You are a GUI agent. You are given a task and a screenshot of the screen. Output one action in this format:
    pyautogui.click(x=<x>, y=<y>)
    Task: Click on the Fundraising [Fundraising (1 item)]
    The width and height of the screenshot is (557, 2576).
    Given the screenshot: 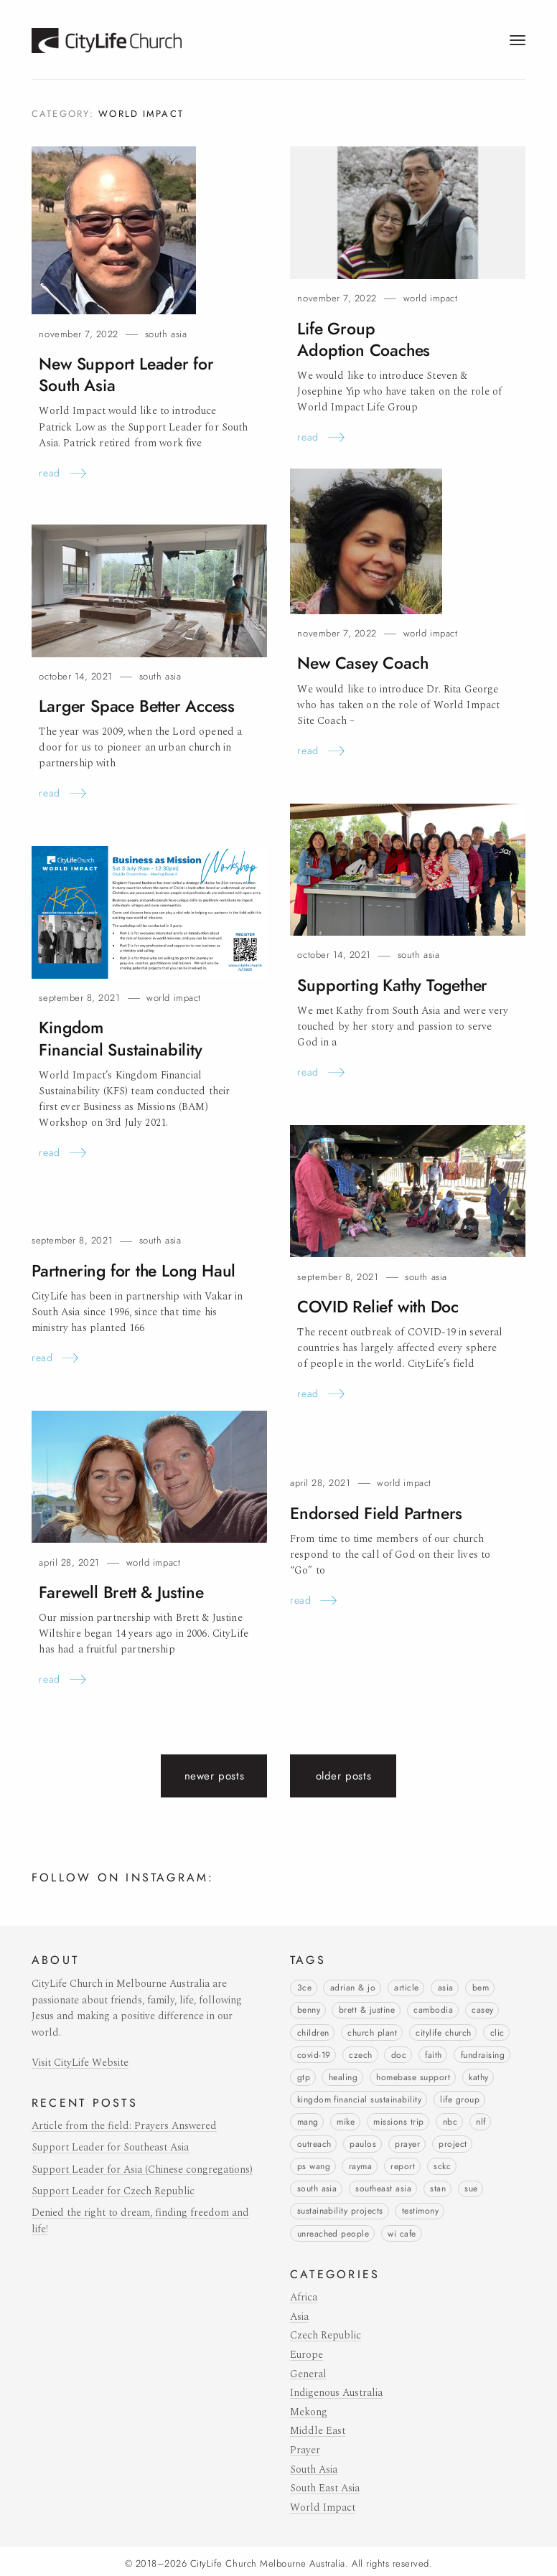 What is the action you would take?
    pyautogui.click(x=483, y=2053)
    